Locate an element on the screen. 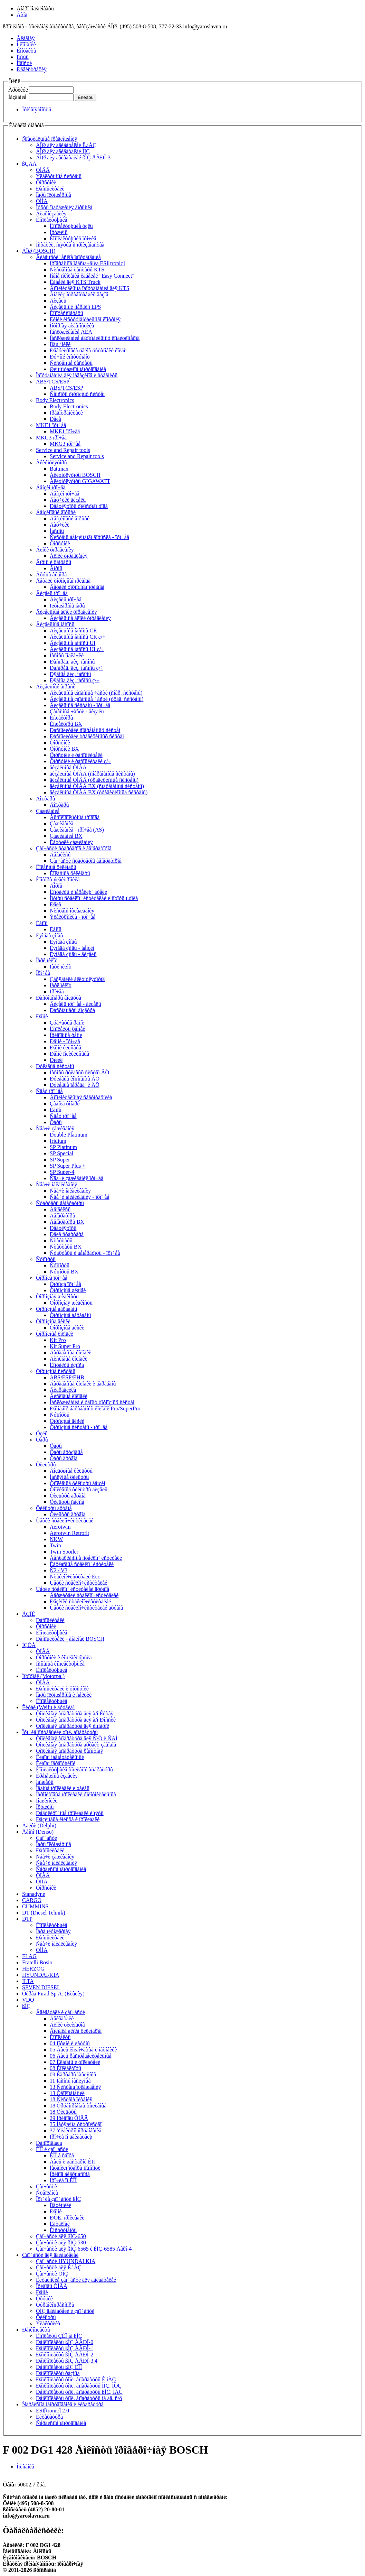  Íàçâàíèå is located at coordinates (17, 97).